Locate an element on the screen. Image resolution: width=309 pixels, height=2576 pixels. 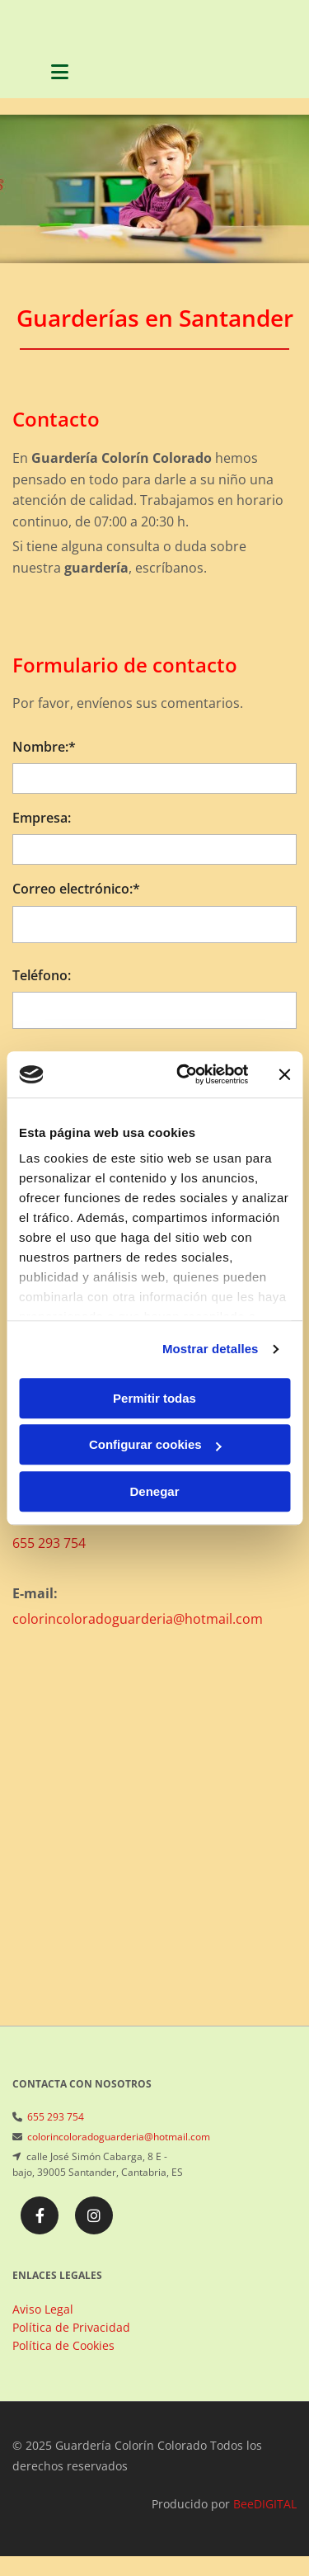
[button] is located at coordinates (59, 74).